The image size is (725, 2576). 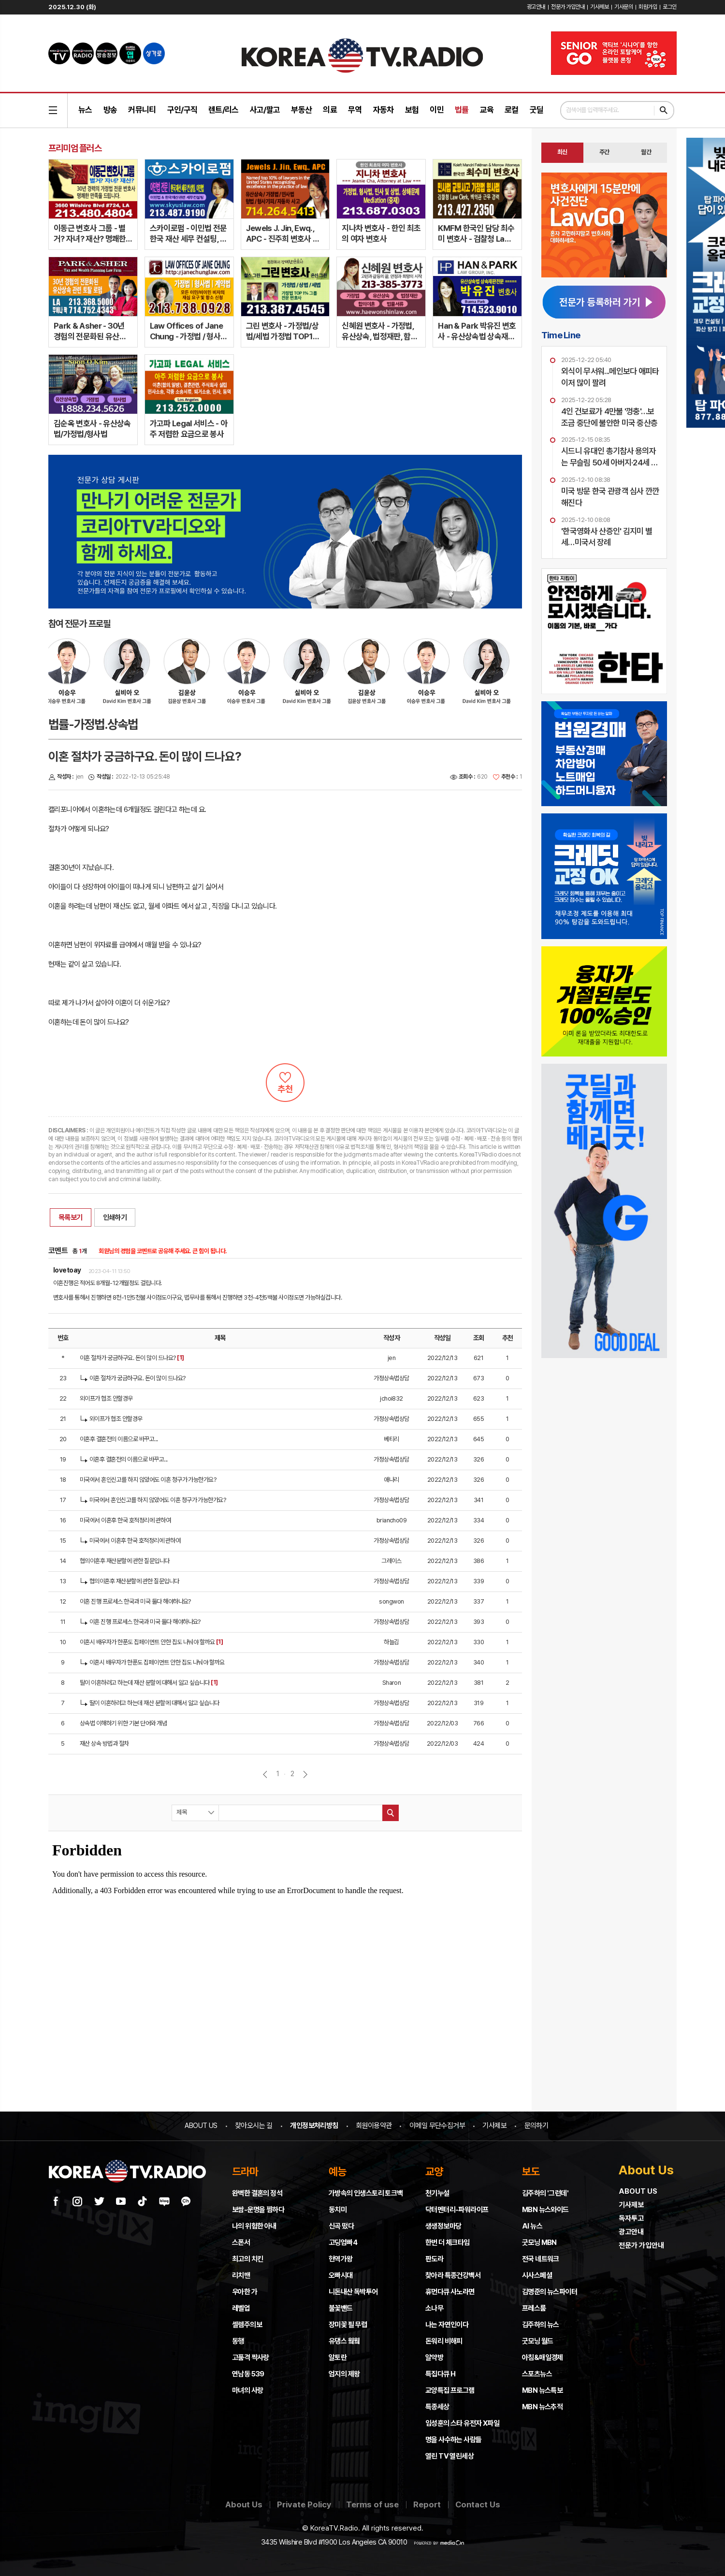 I want to click on 특집다큐 H, so click(x=440, y=2374).